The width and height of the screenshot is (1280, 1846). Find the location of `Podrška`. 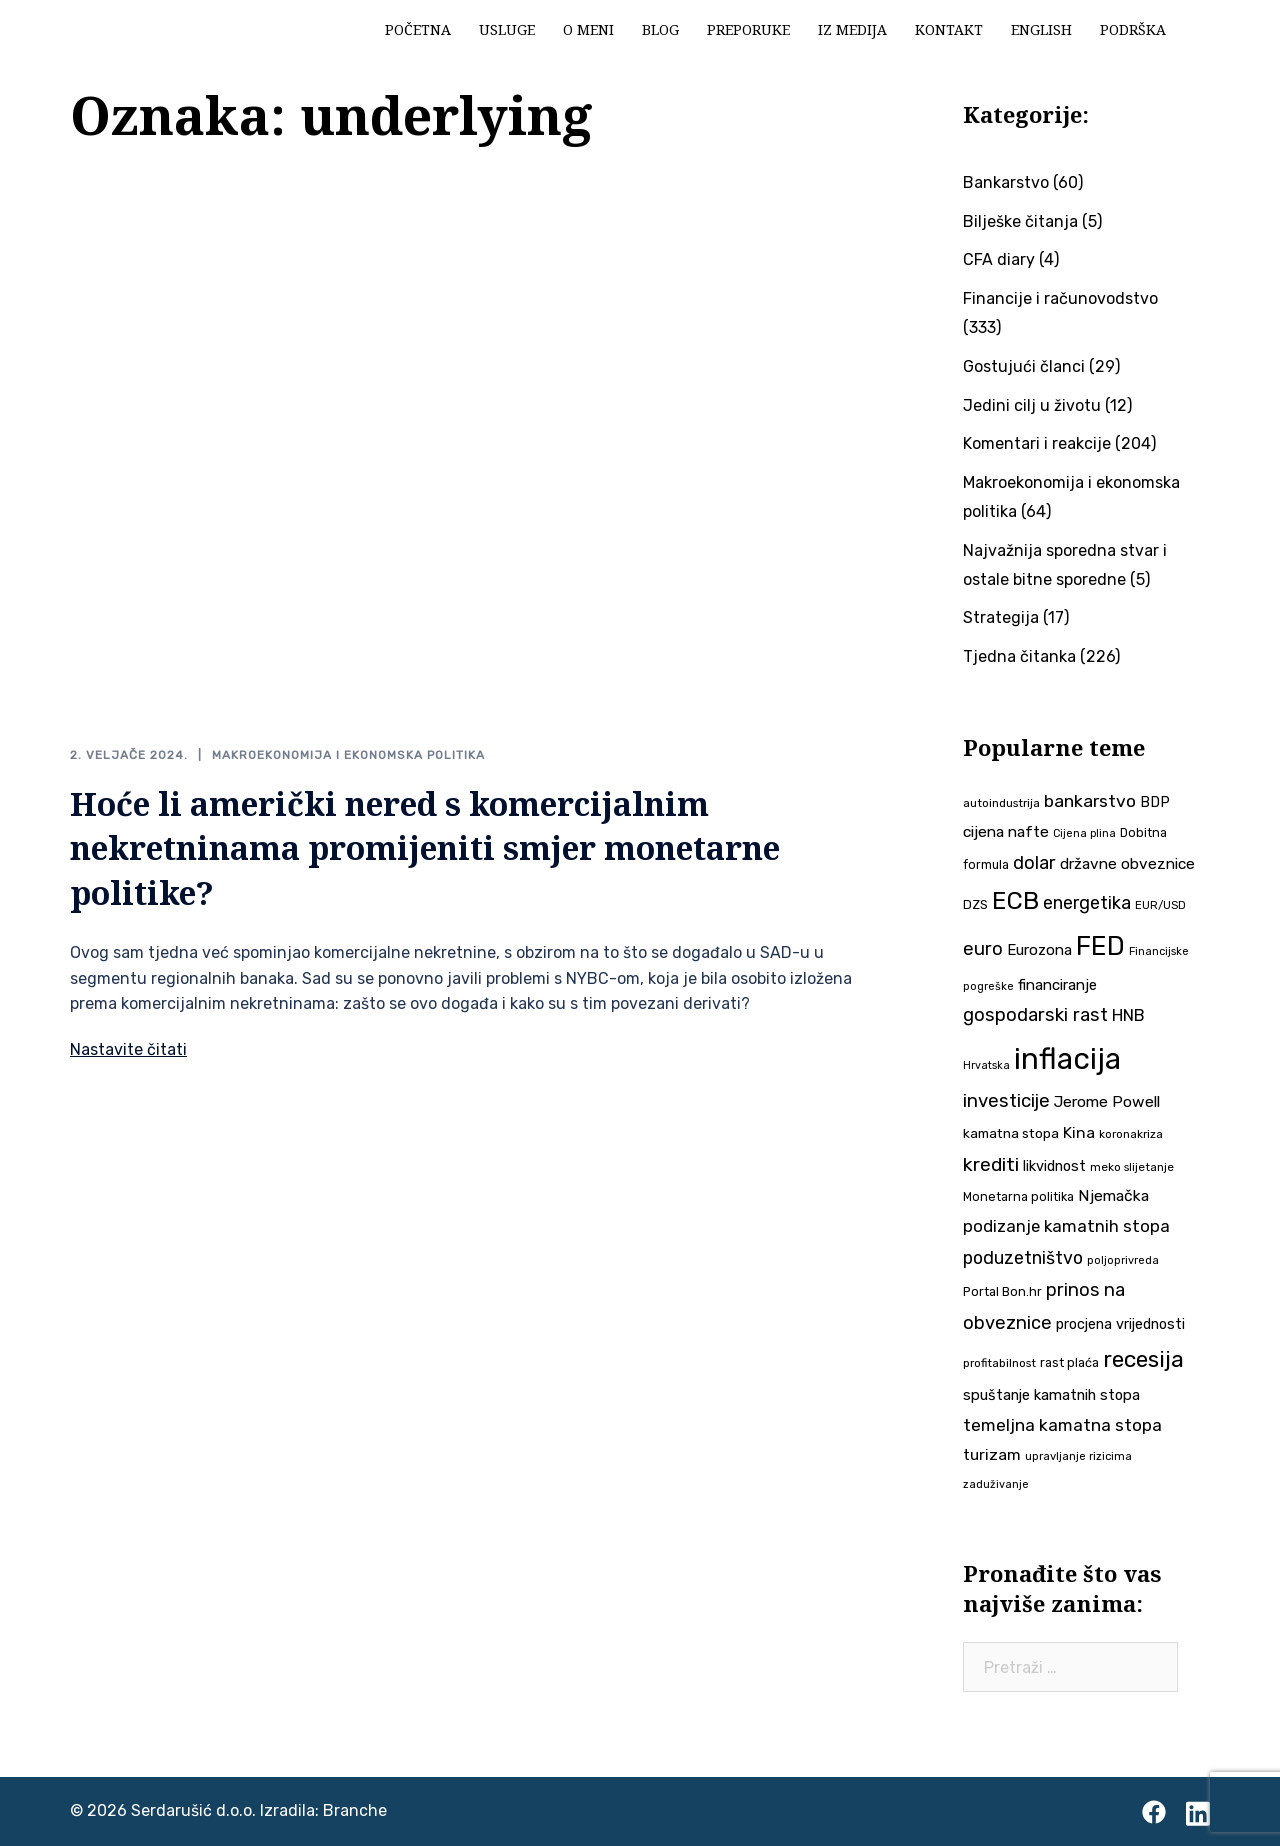

Podrška is located at coordinates (1133, 29).